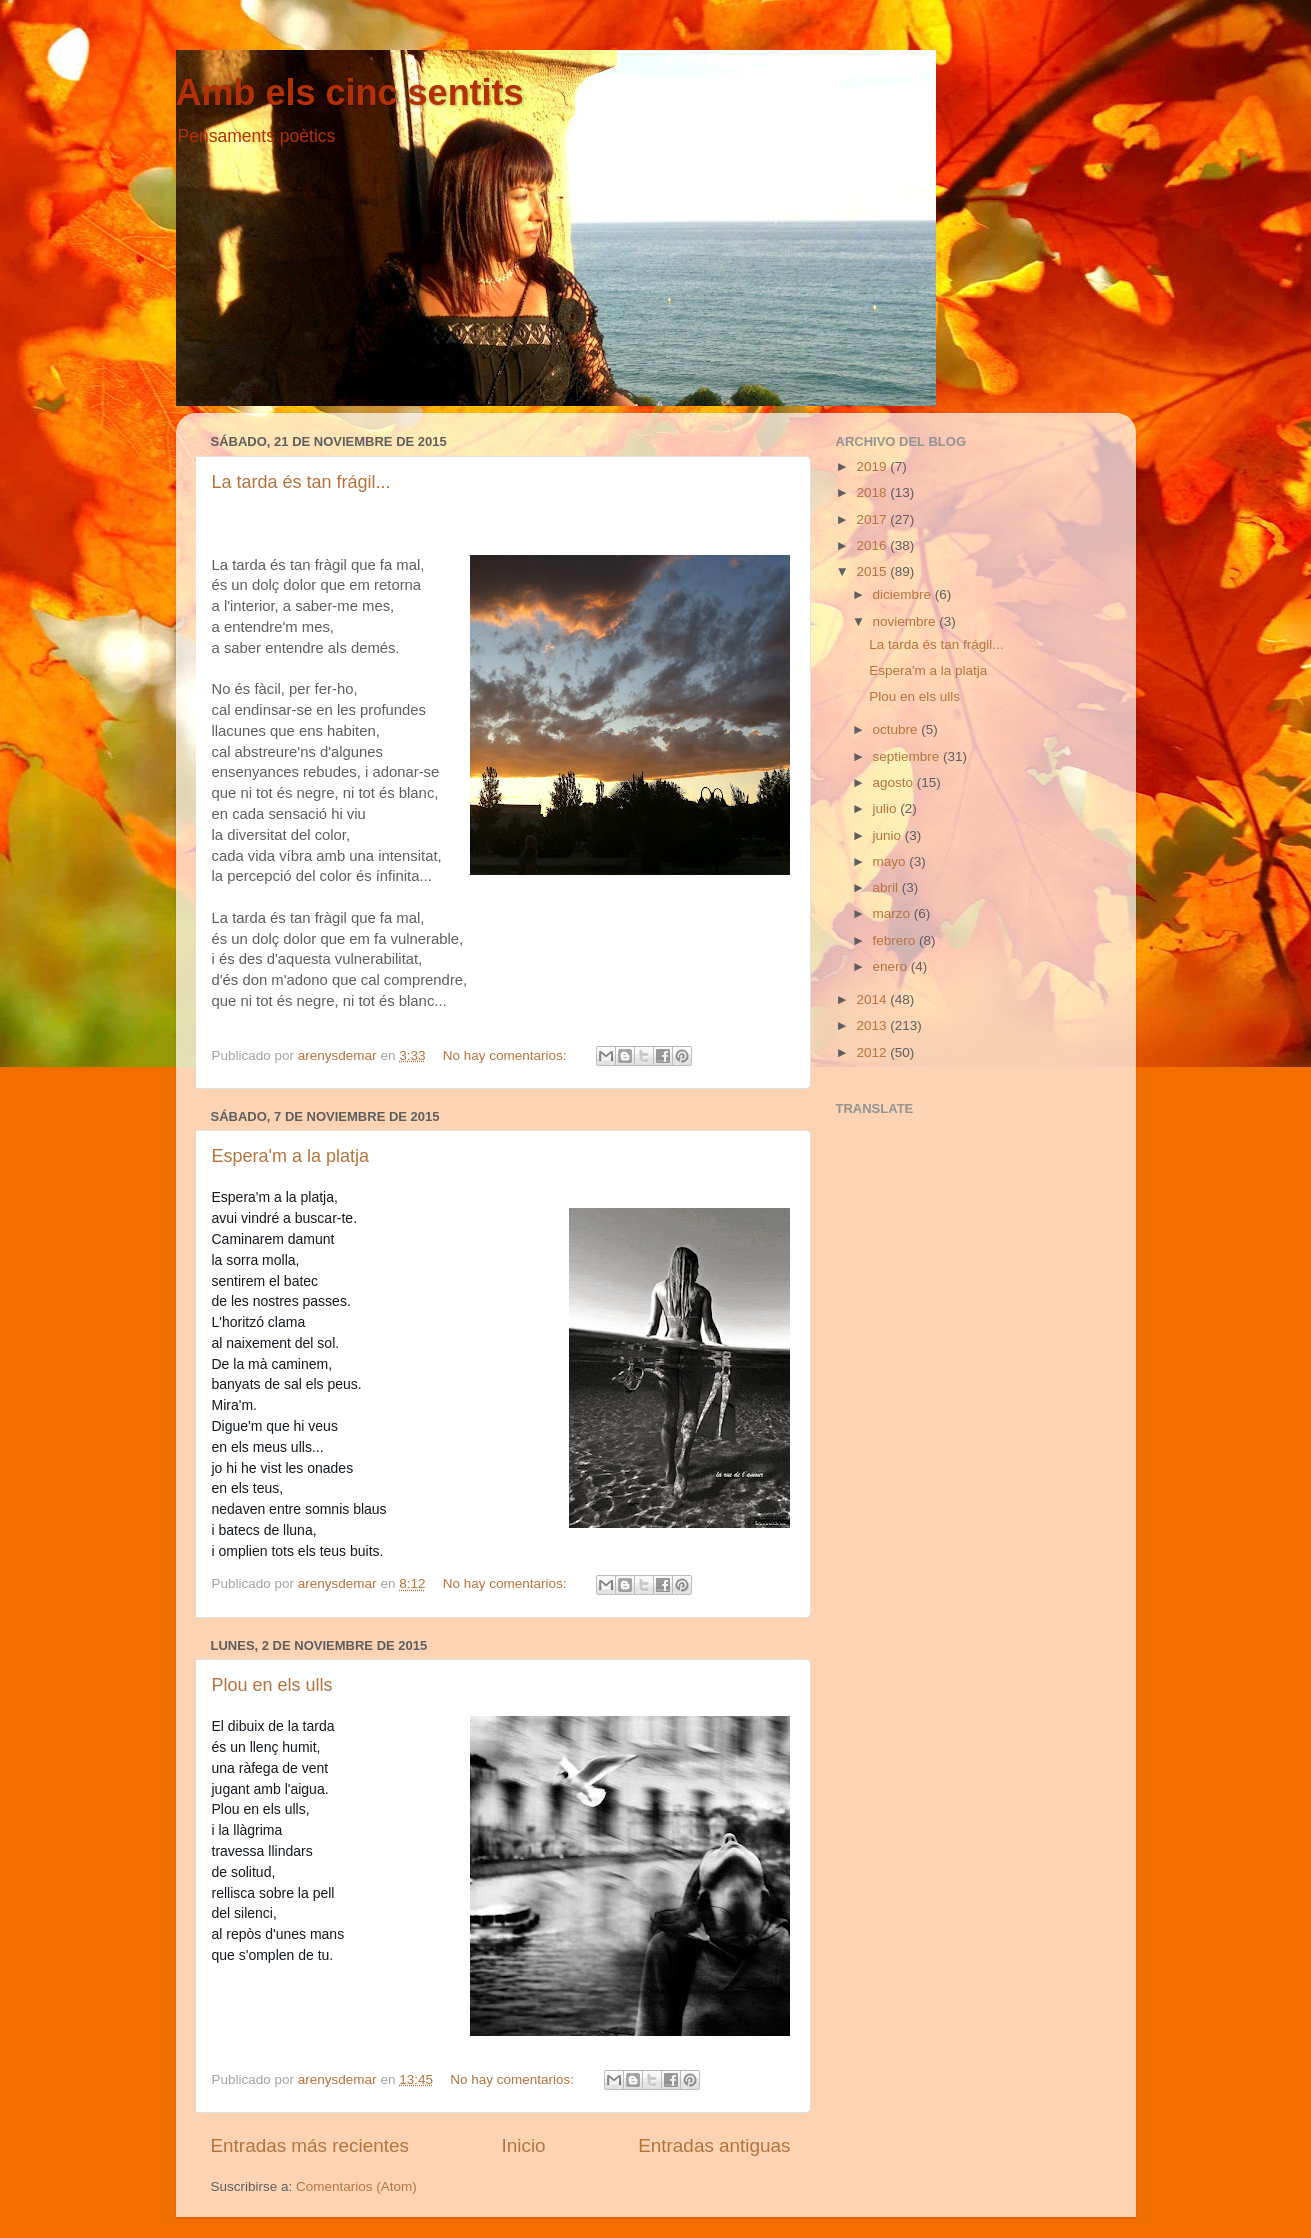  I want to click on Comentarios (Atom), so click(356, 2186).